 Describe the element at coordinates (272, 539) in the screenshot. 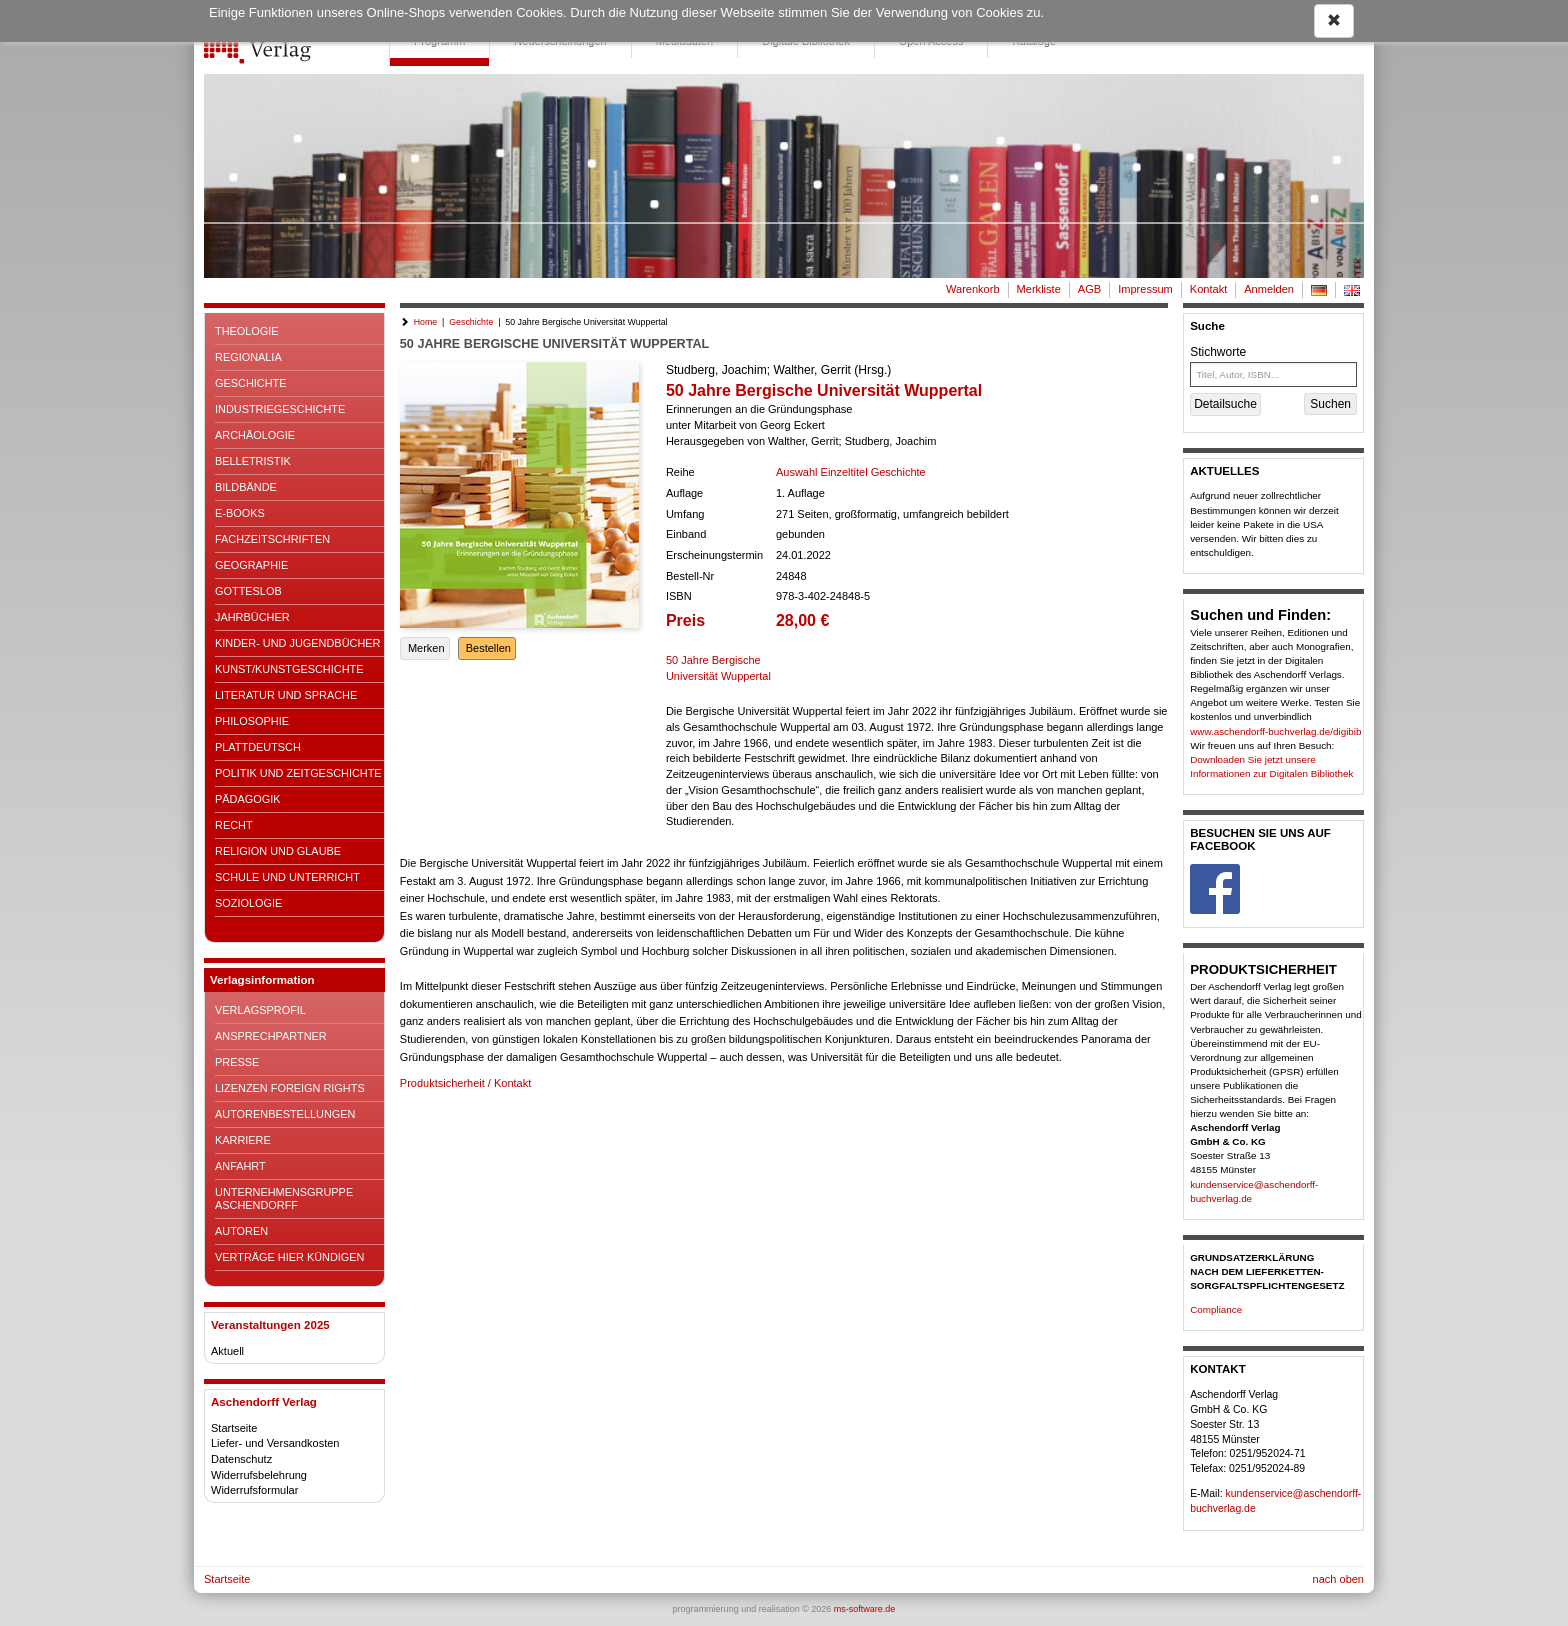

I see `Fachzeitschriften` at that location.